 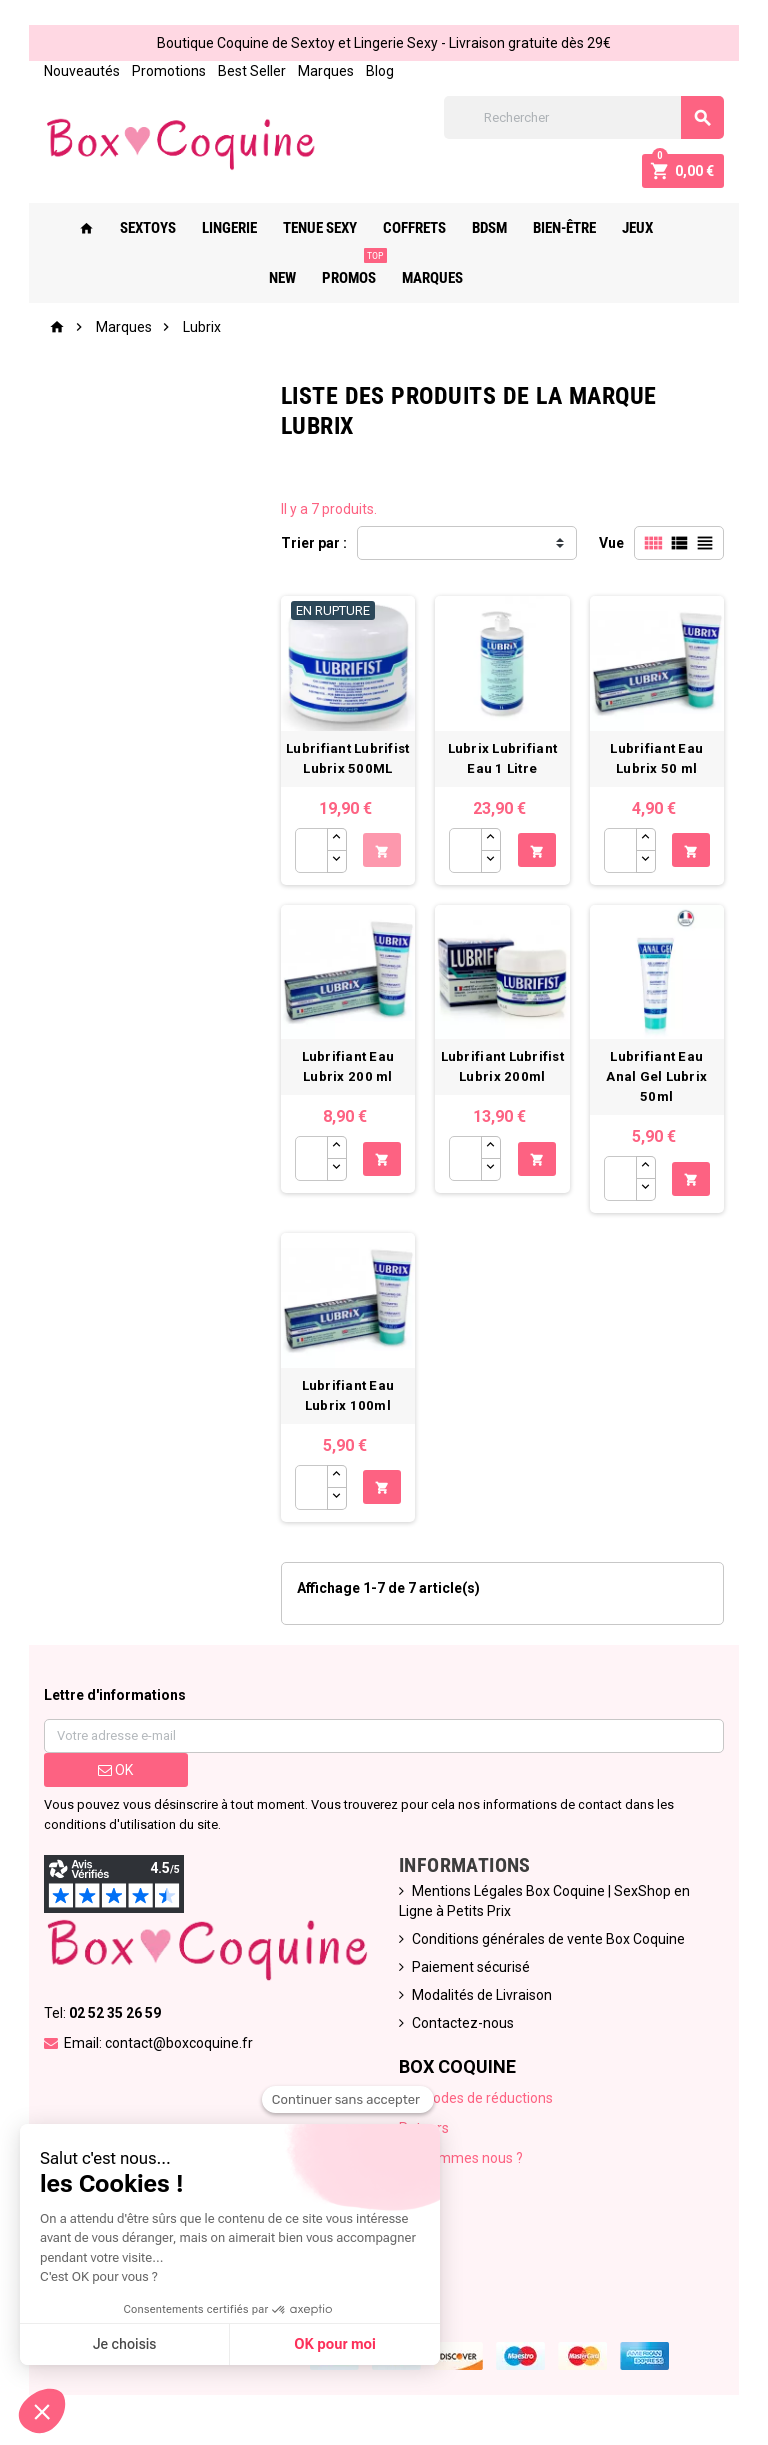 I want to click on Contactez-nous, so click(x=463, y=2023).